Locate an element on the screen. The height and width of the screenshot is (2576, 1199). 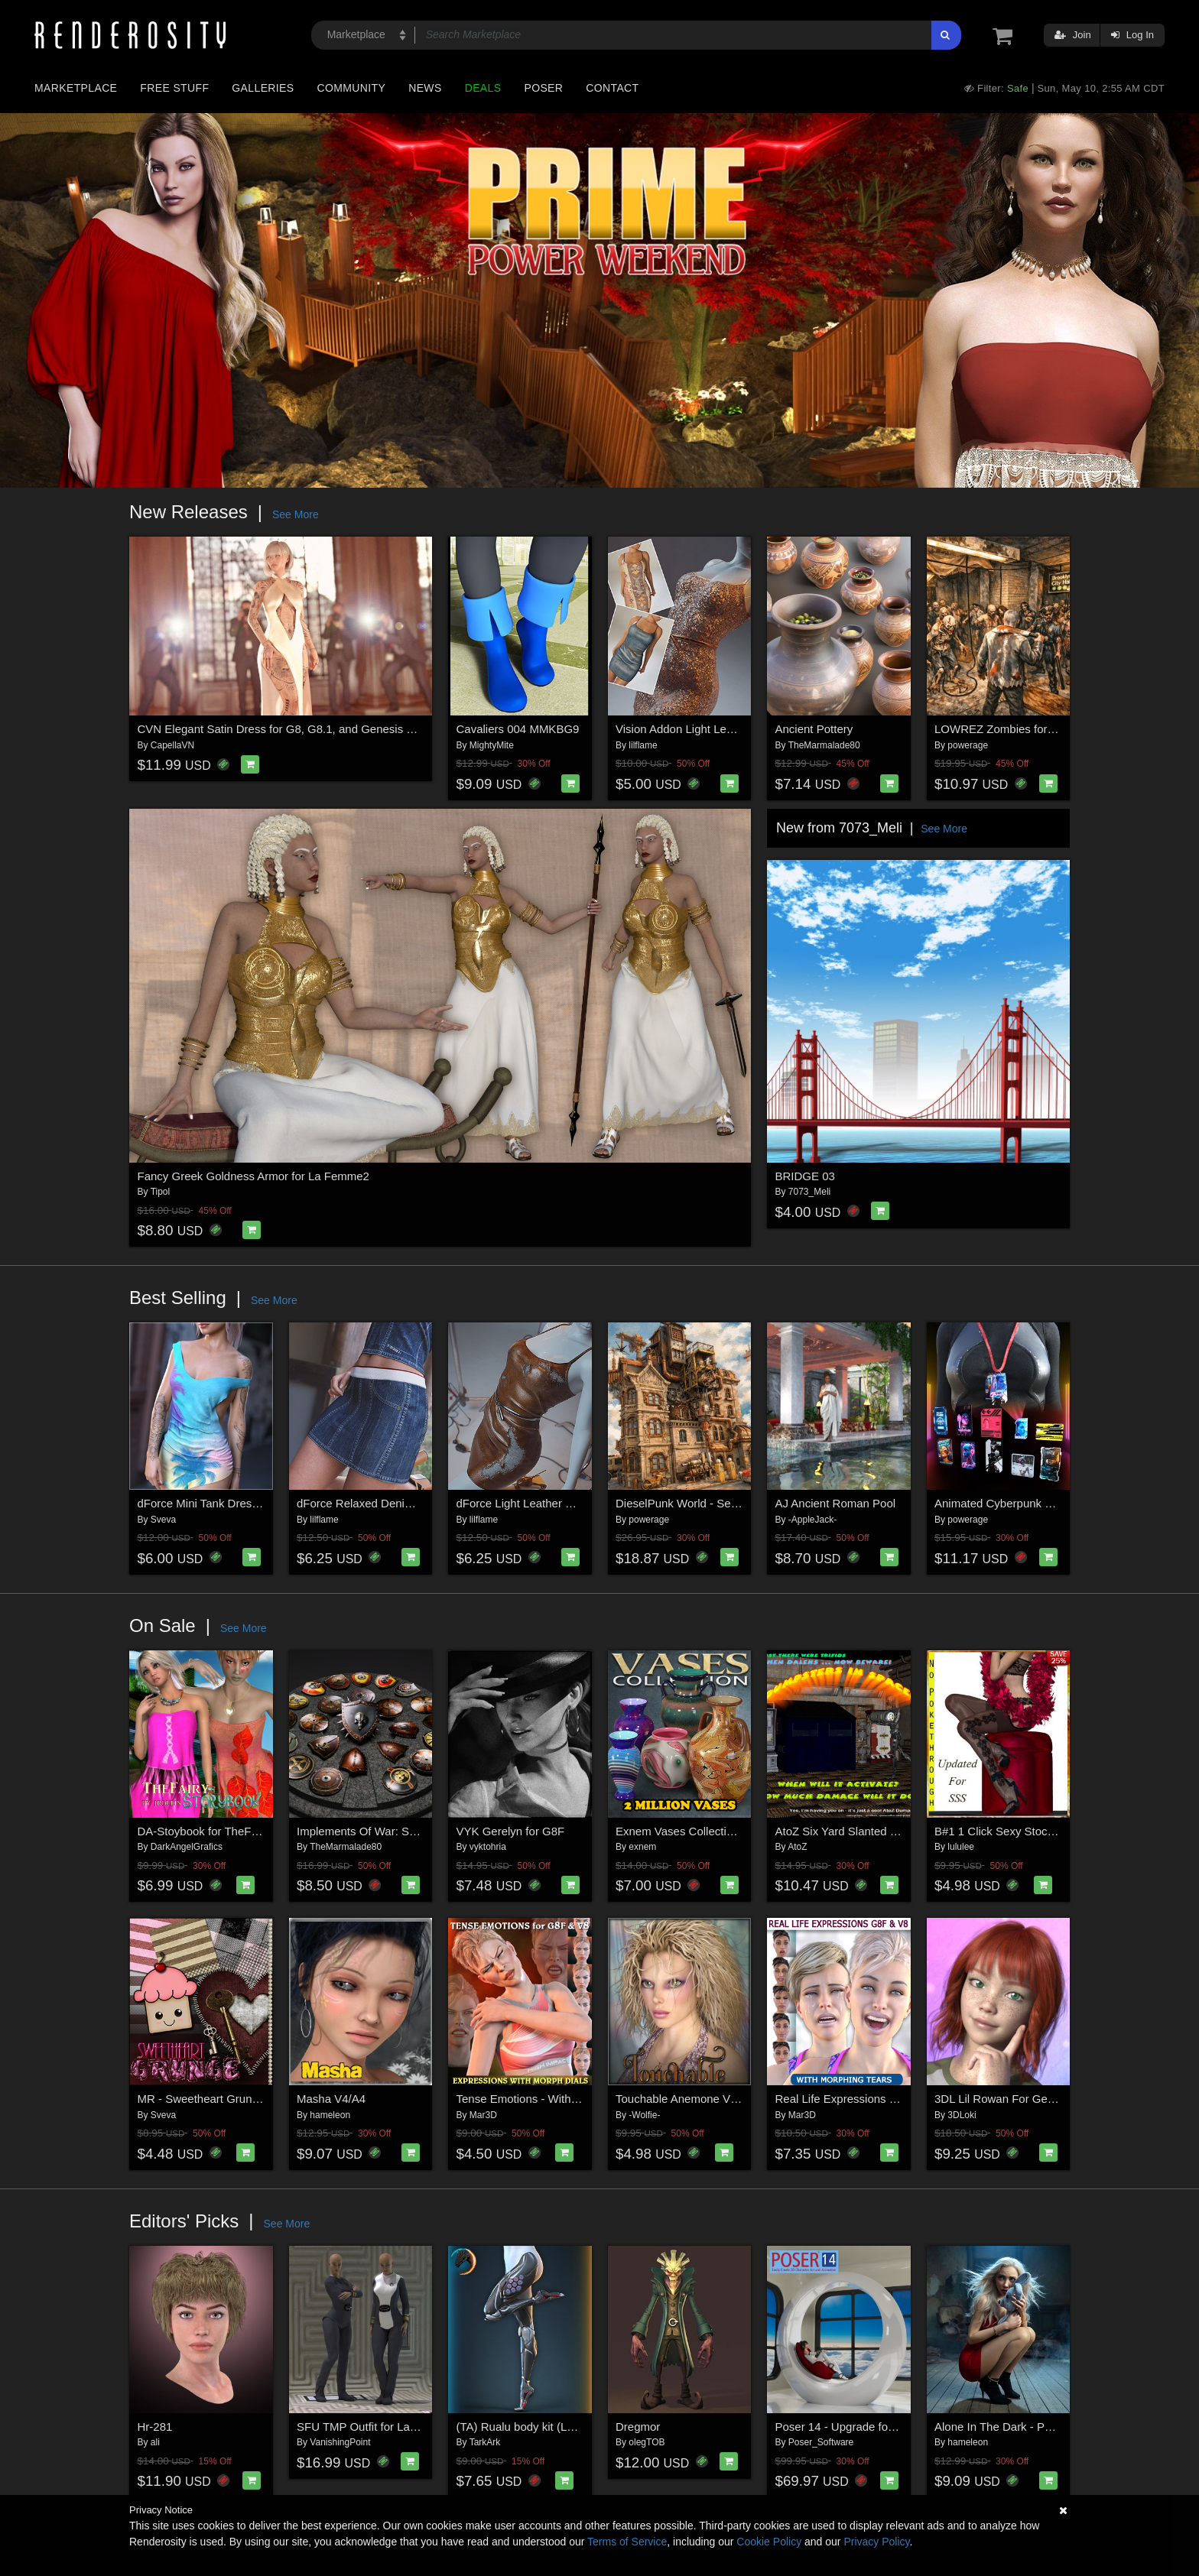
lululee is located at coordinates (960, 1846).